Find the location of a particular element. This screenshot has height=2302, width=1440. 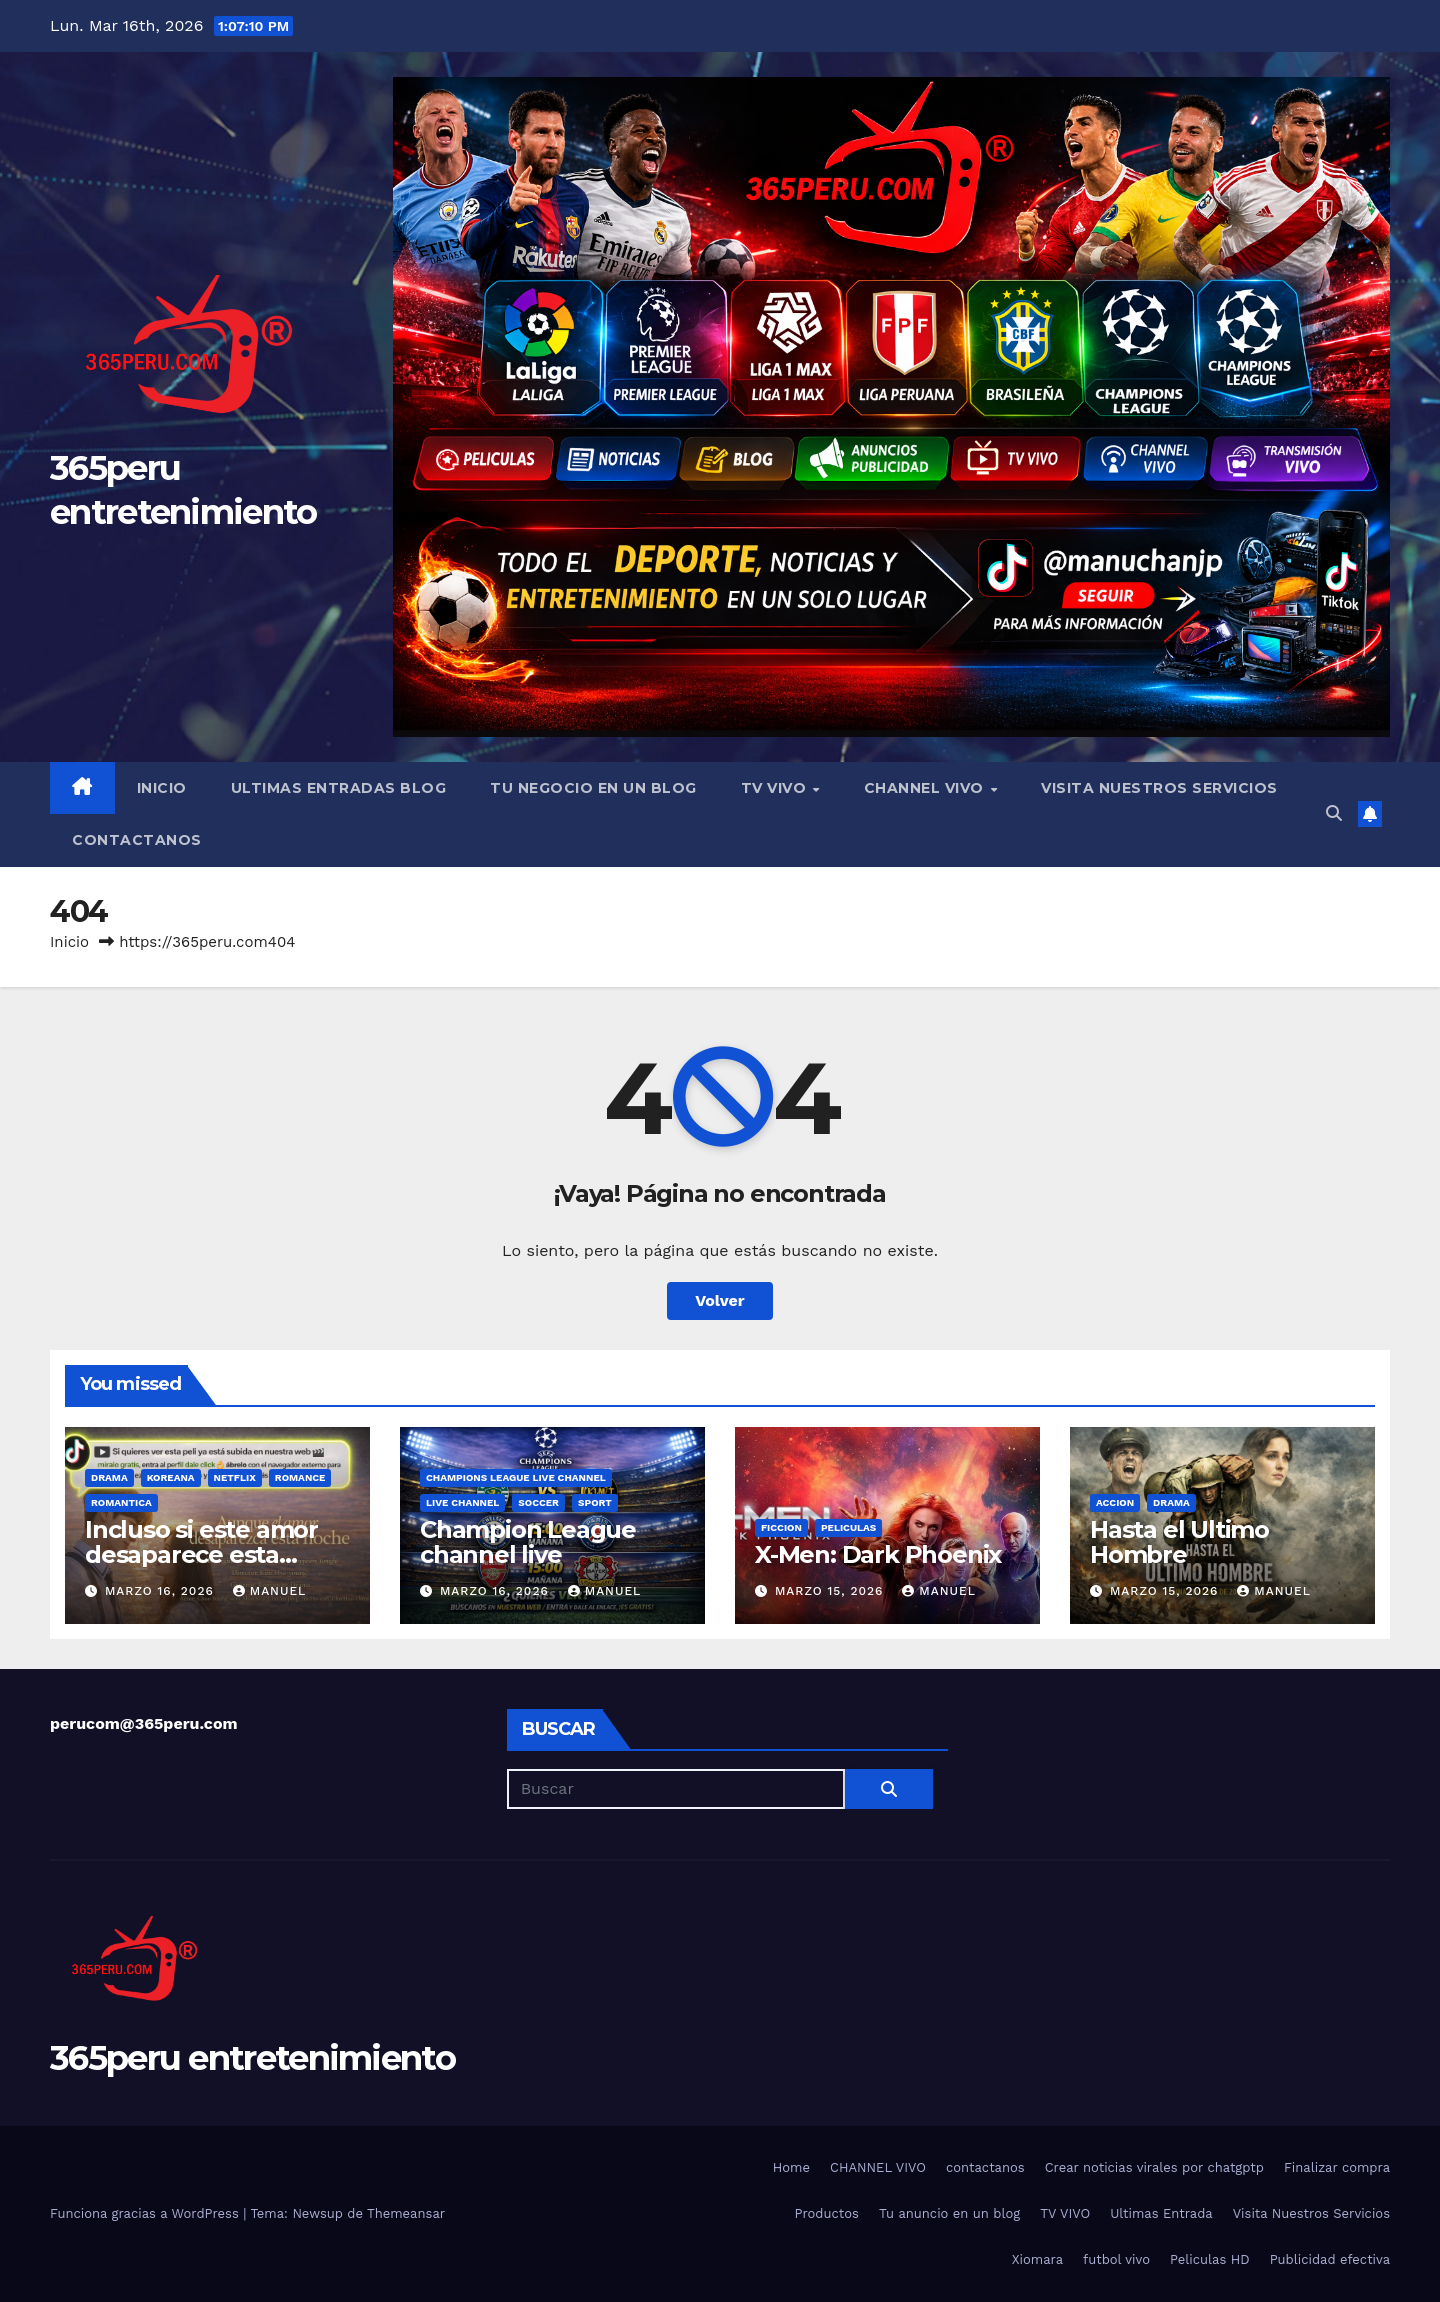

365peru entretenimiento is located at coordinates (252, 2058).